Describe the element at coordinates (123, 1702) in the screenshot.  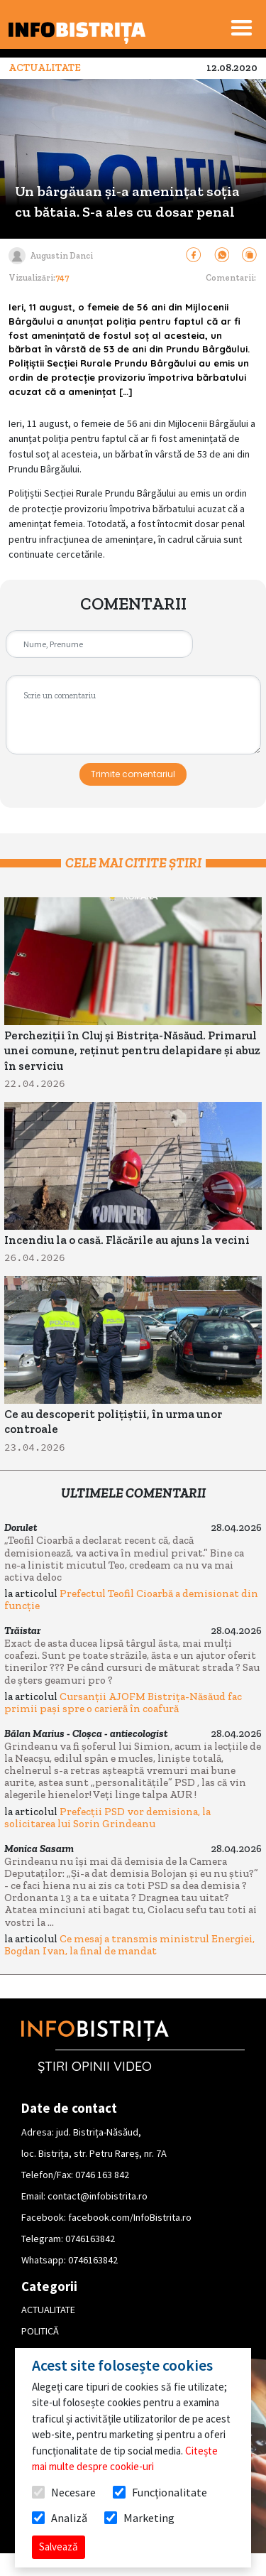
I see `Cursanții AJOFM Bistrița-Năsăud fac primii pași spre o carieră în coafură` at that location.